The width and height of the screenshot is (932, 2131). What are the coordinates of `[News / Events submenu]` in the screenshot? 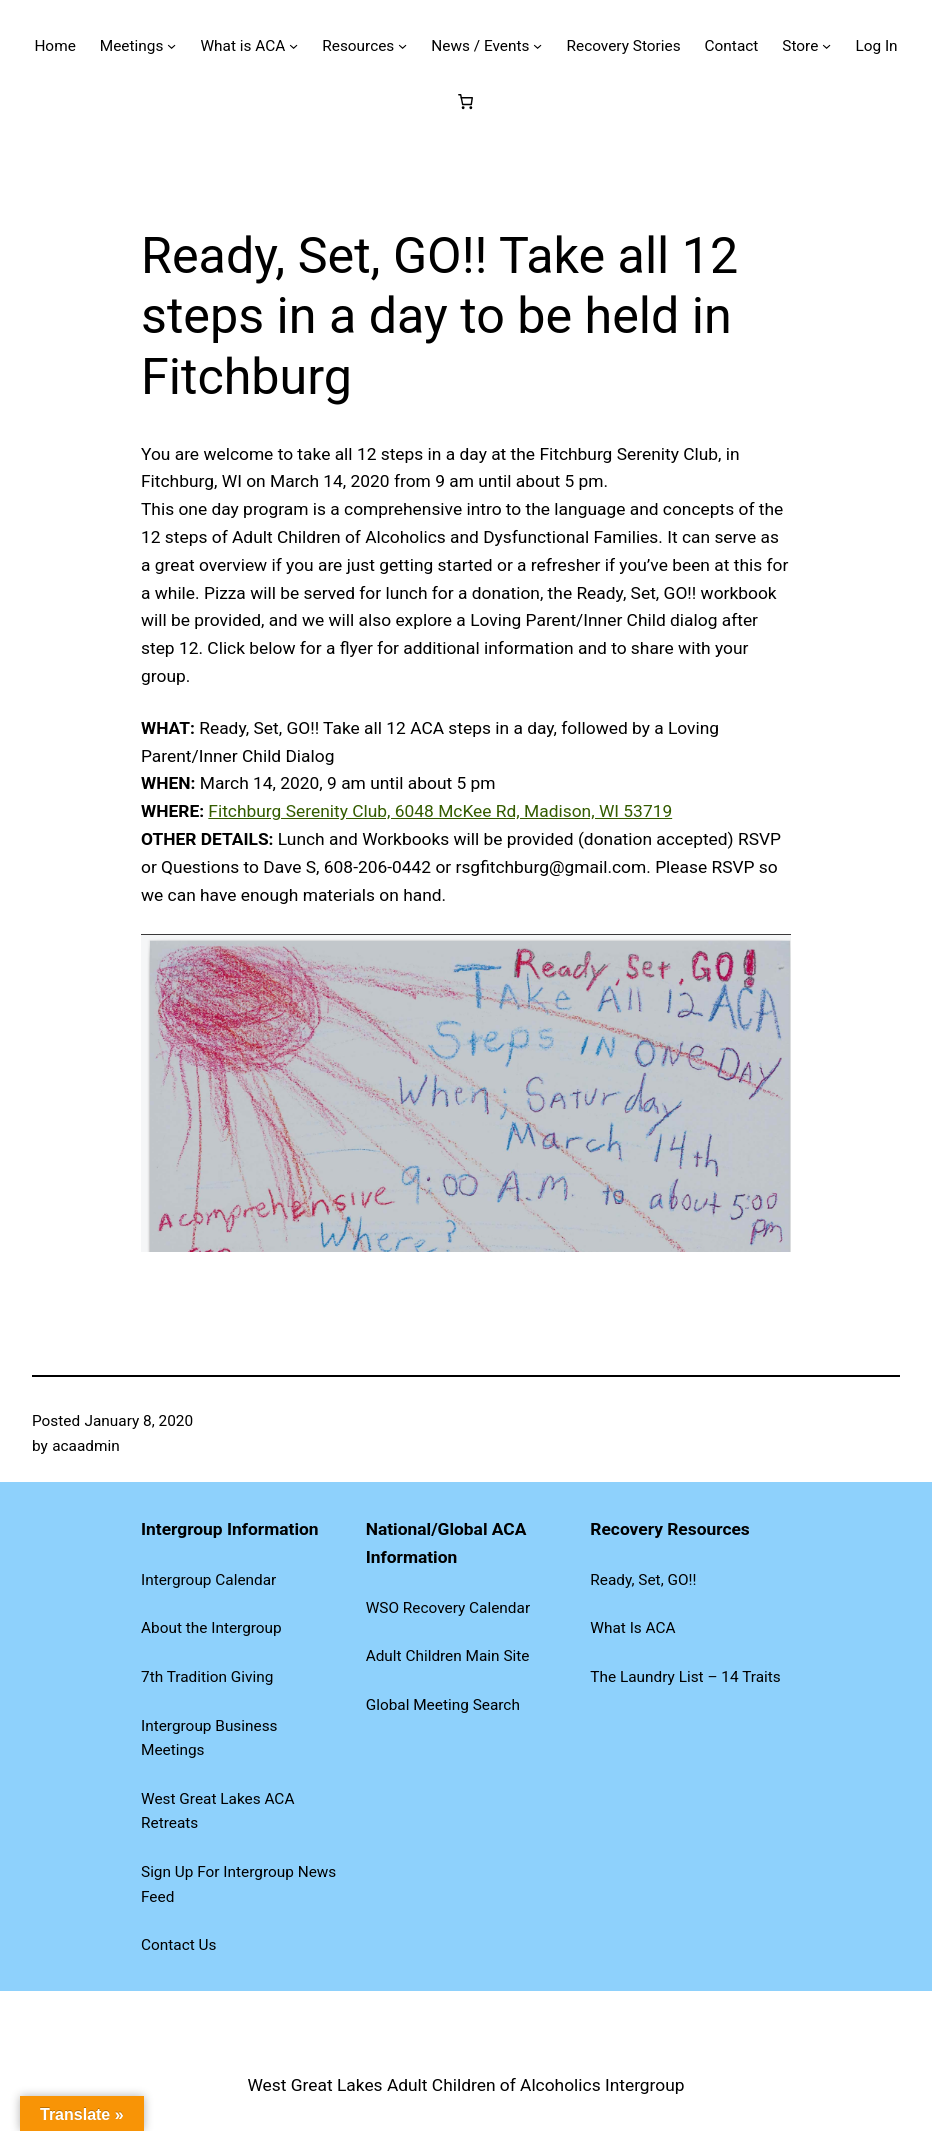 It's located at (537, 45).